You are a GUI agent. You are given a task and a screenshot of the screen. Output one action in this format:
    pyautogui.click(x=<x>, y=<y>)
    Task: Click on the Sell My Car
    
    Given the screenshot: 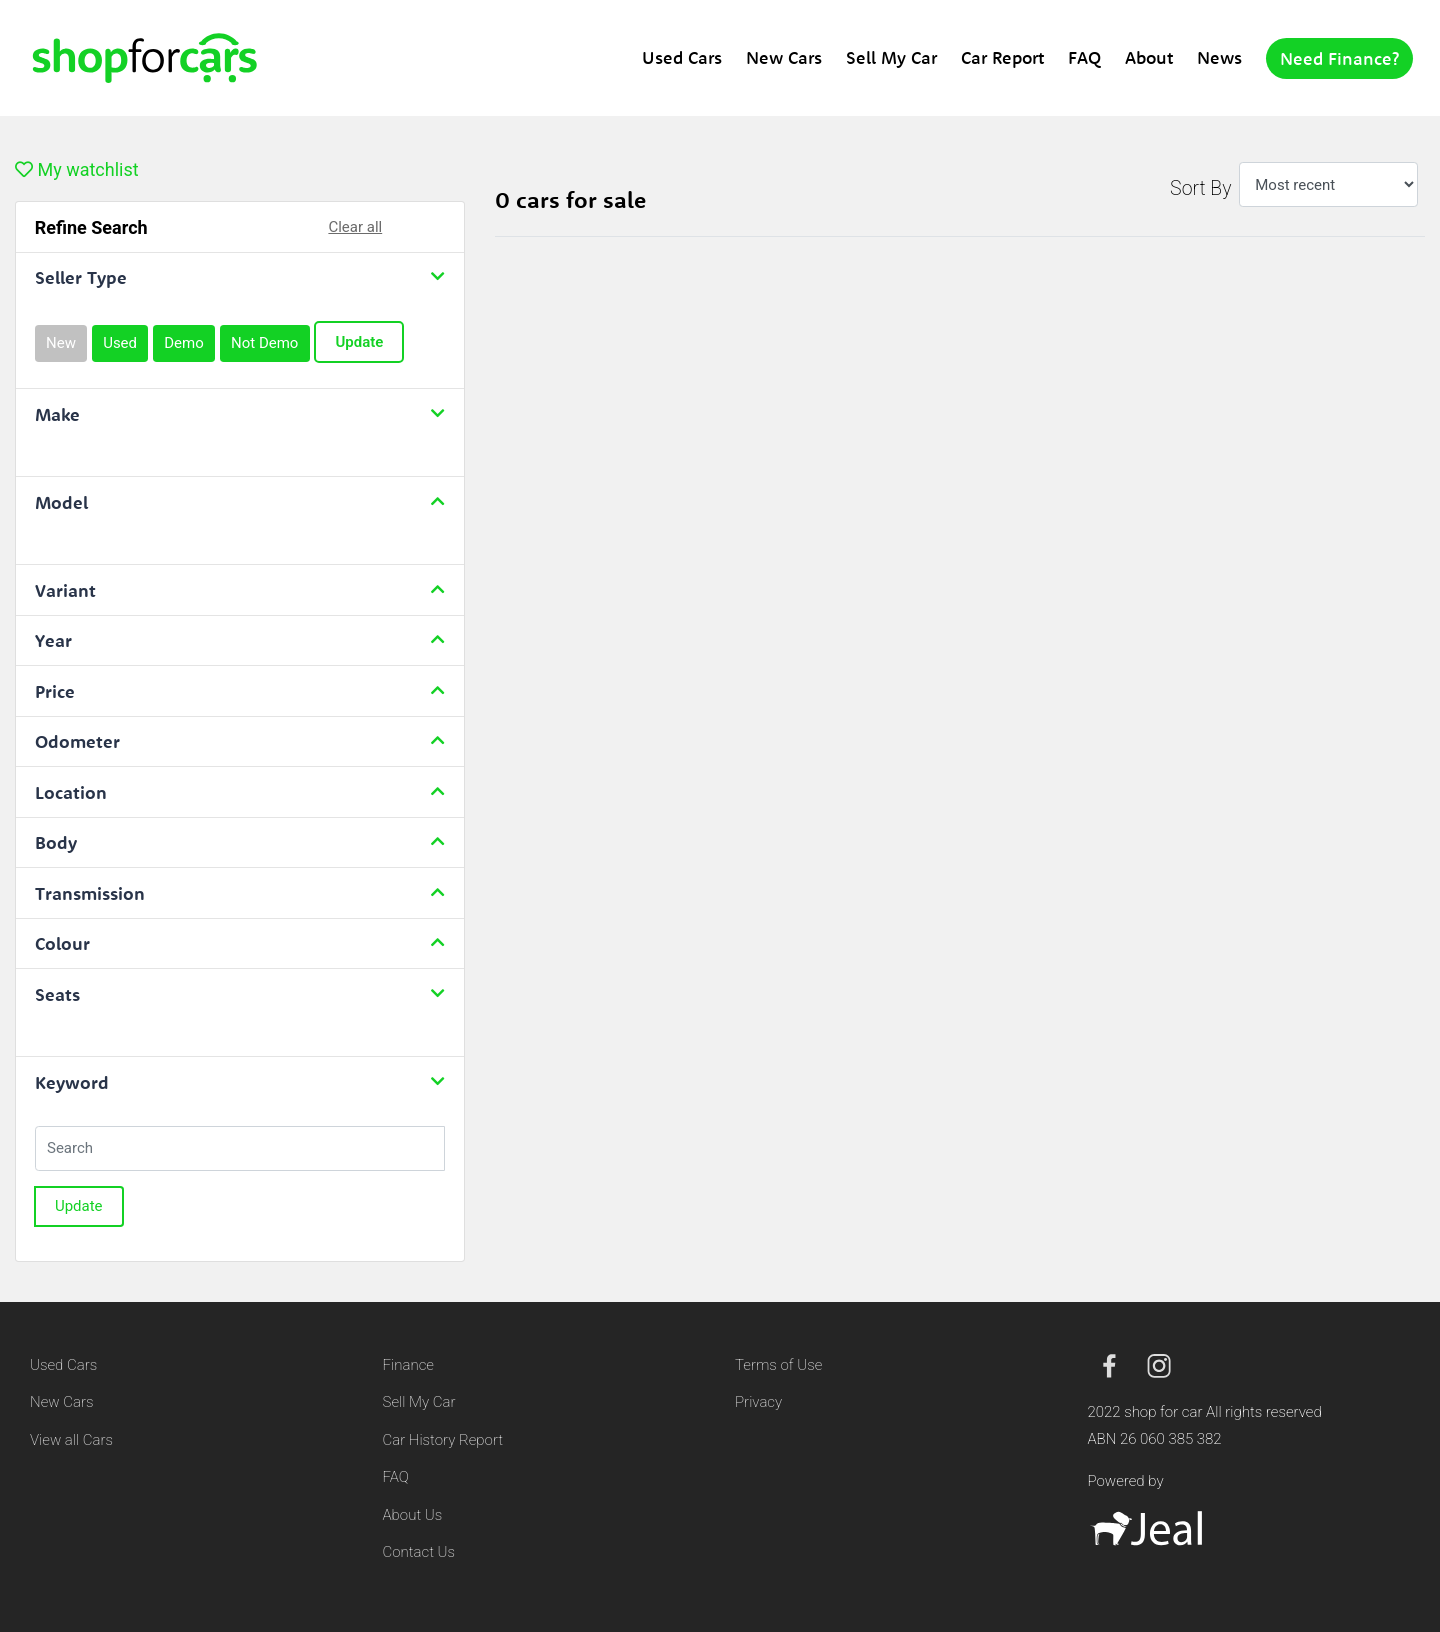 What is the action you would take?
    pyautogui.click(x=891, y=57)
    